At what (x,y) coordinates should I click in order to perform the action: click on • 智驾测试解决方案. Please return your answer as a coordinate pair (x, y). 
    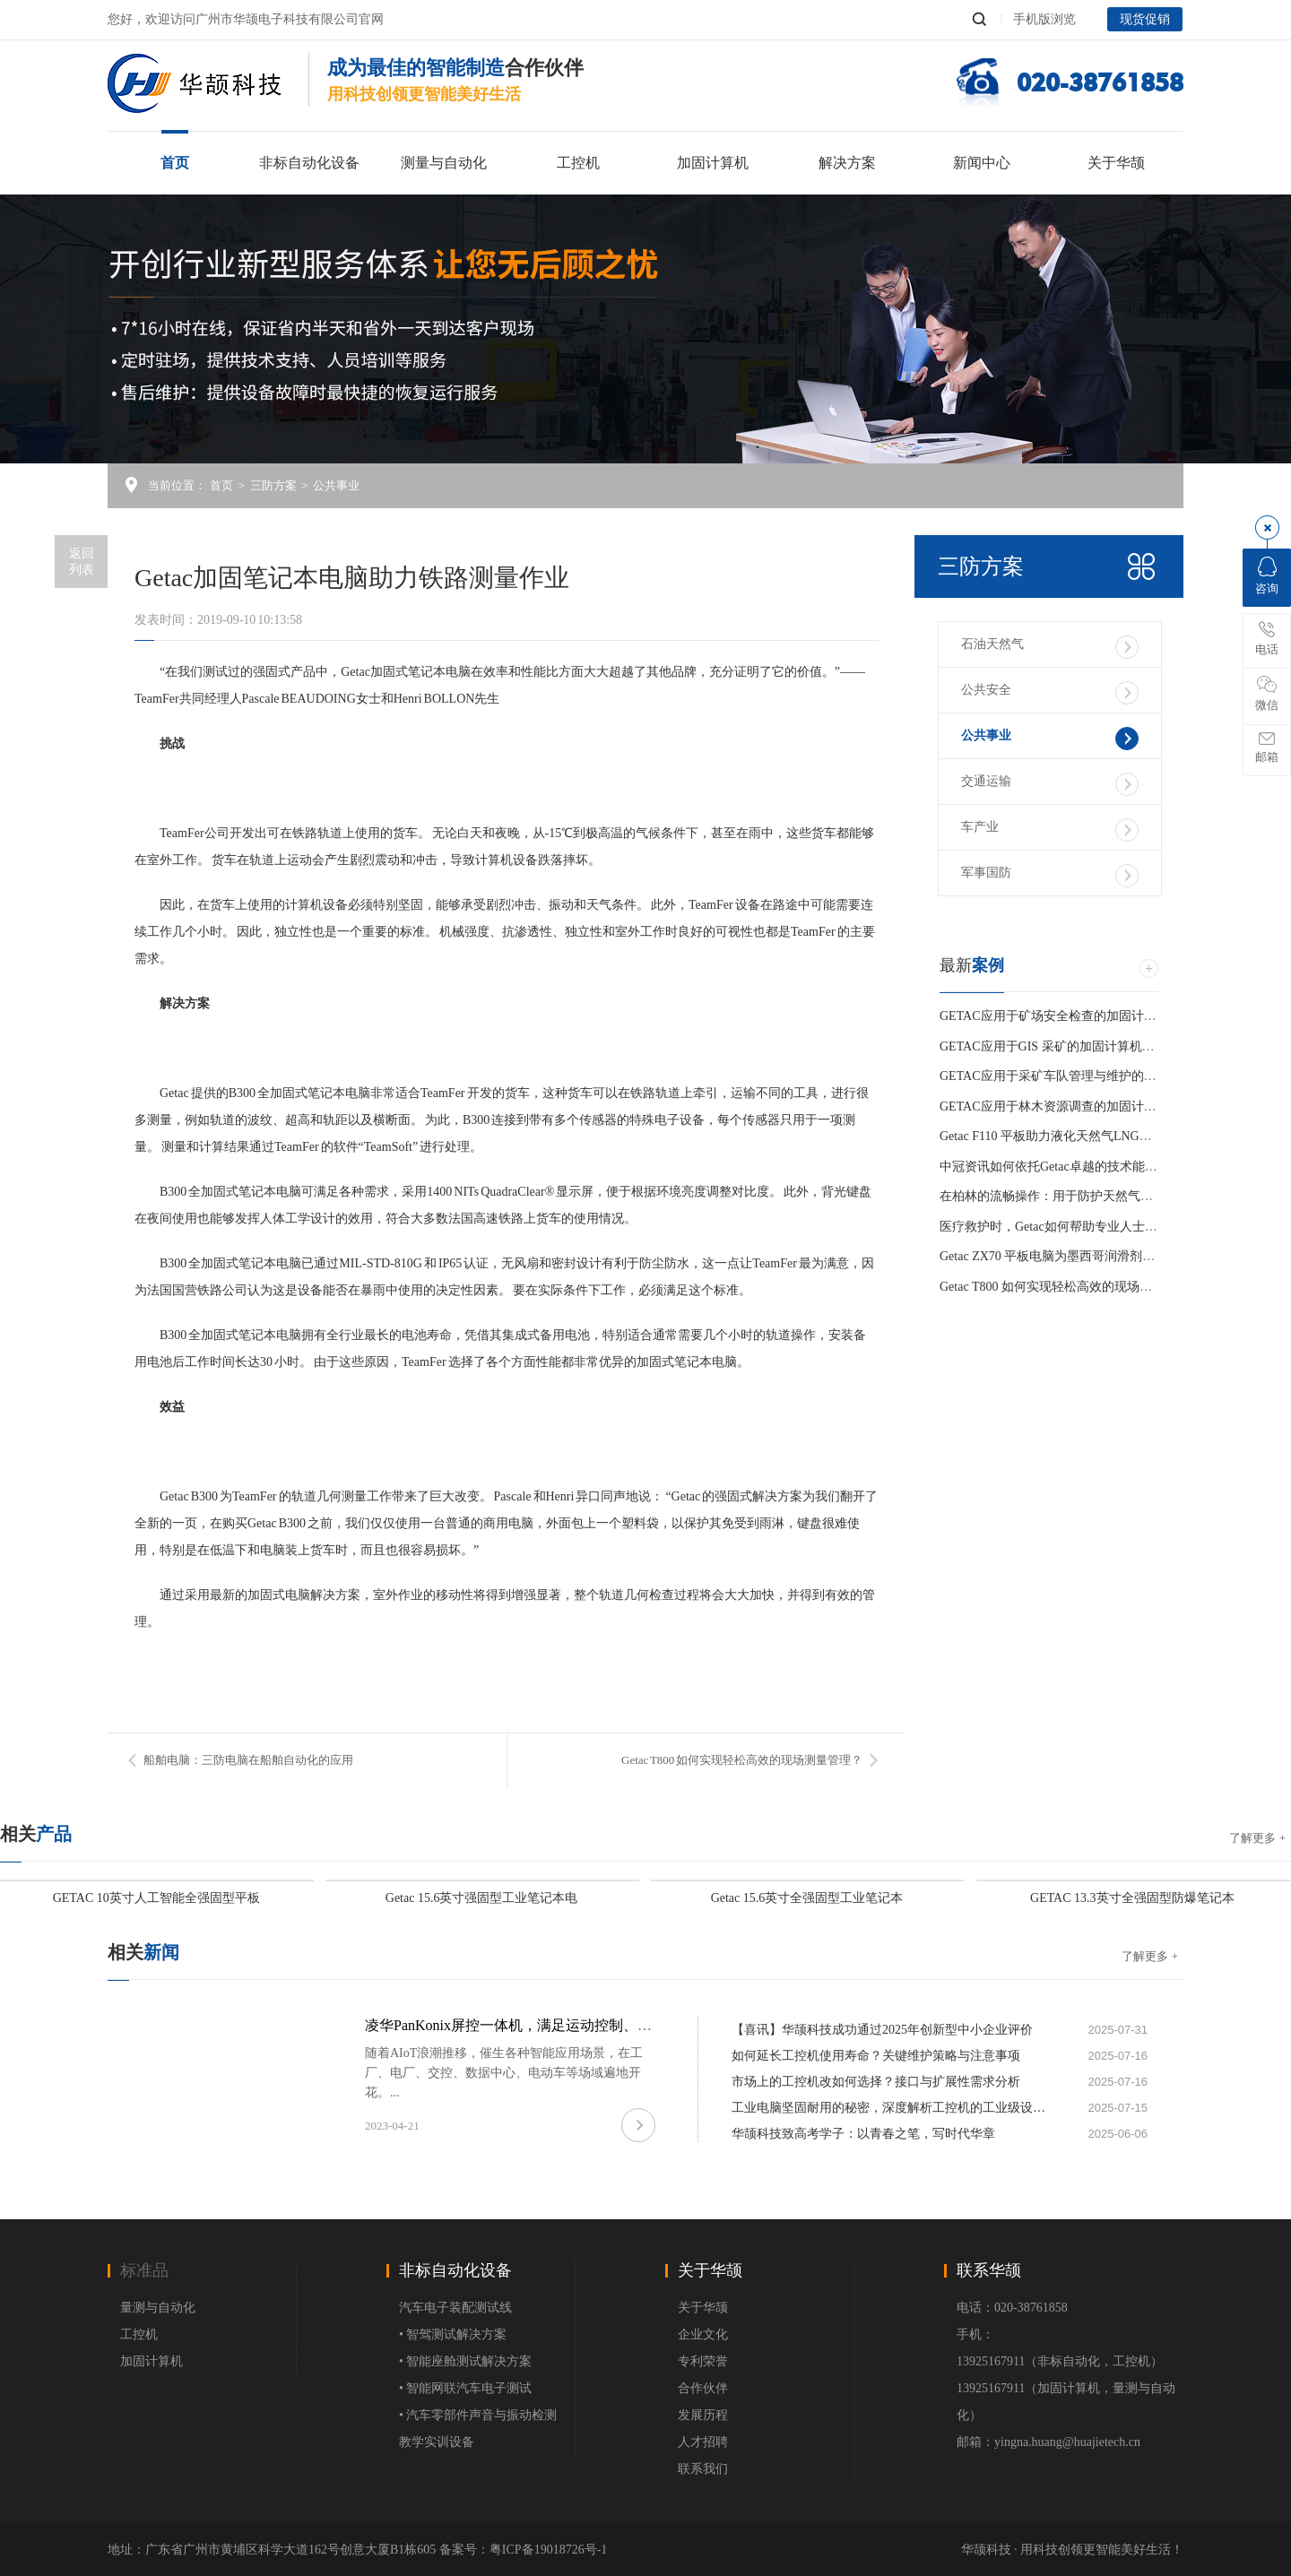
    Looking at the image, I should click on (453, 2334).